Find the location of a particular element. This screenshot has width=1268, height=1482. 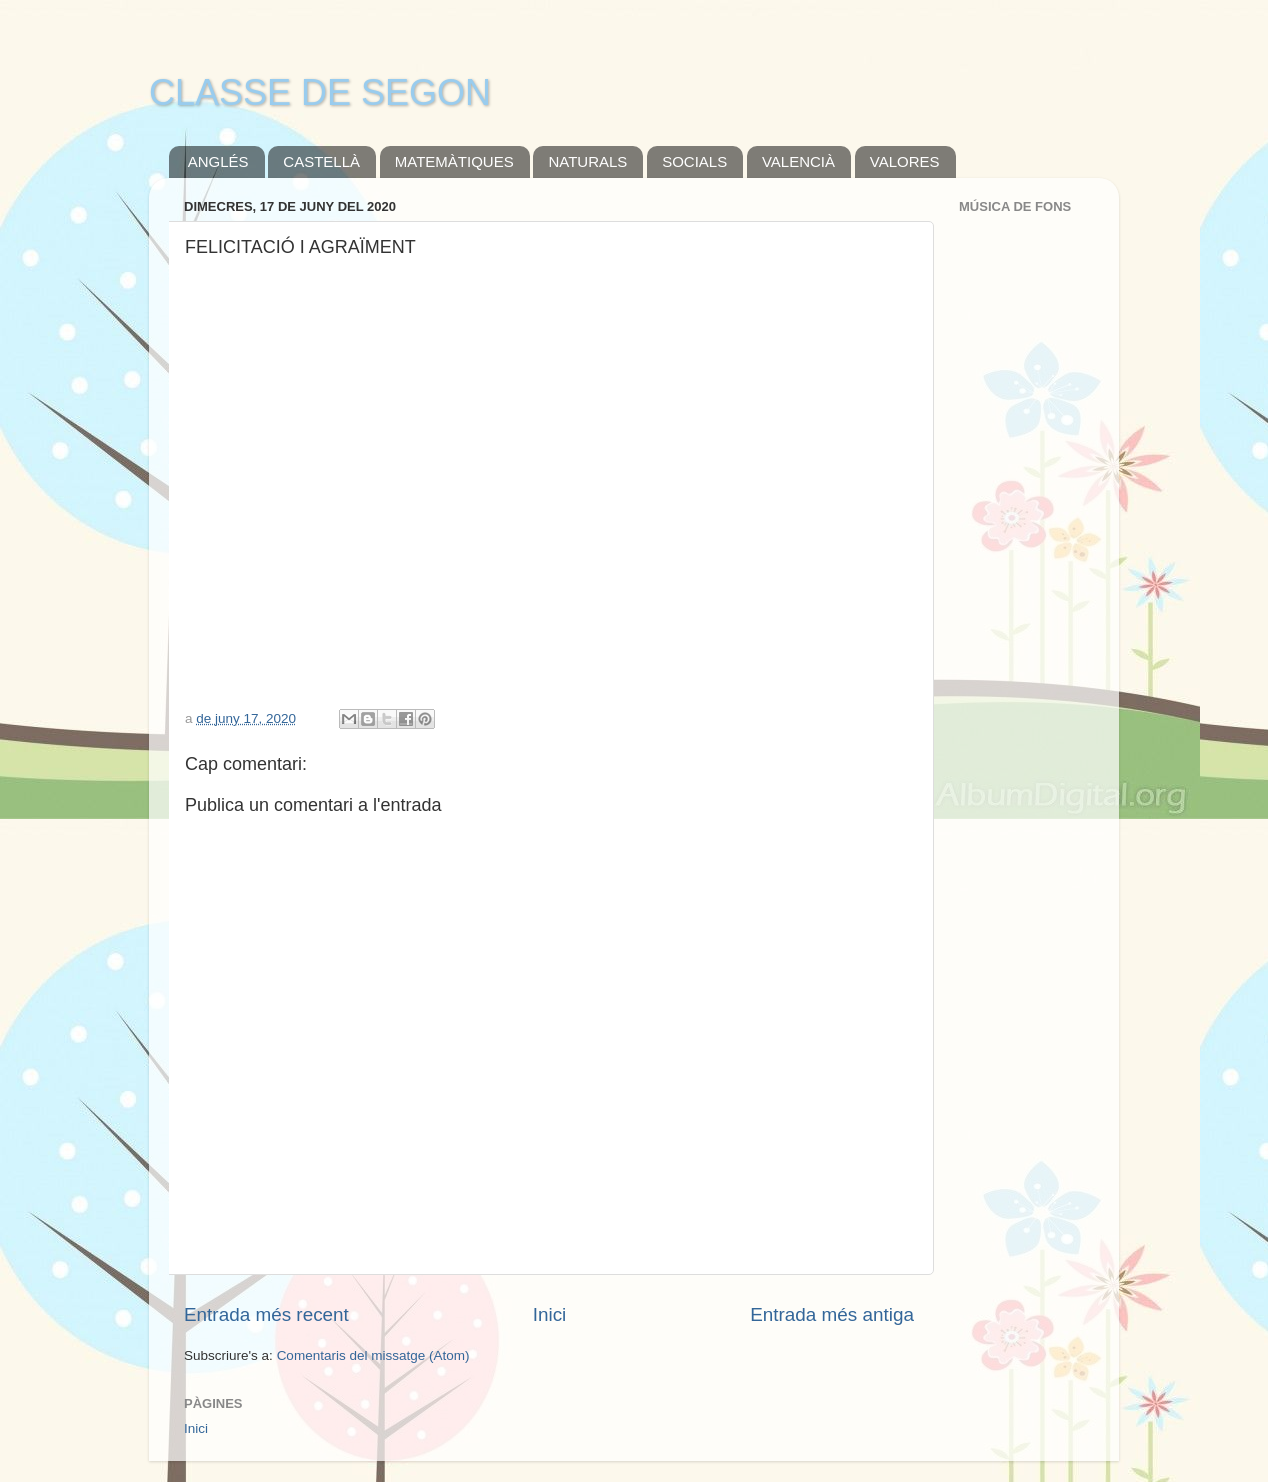

Inici is located at coordinates (550, 1314).